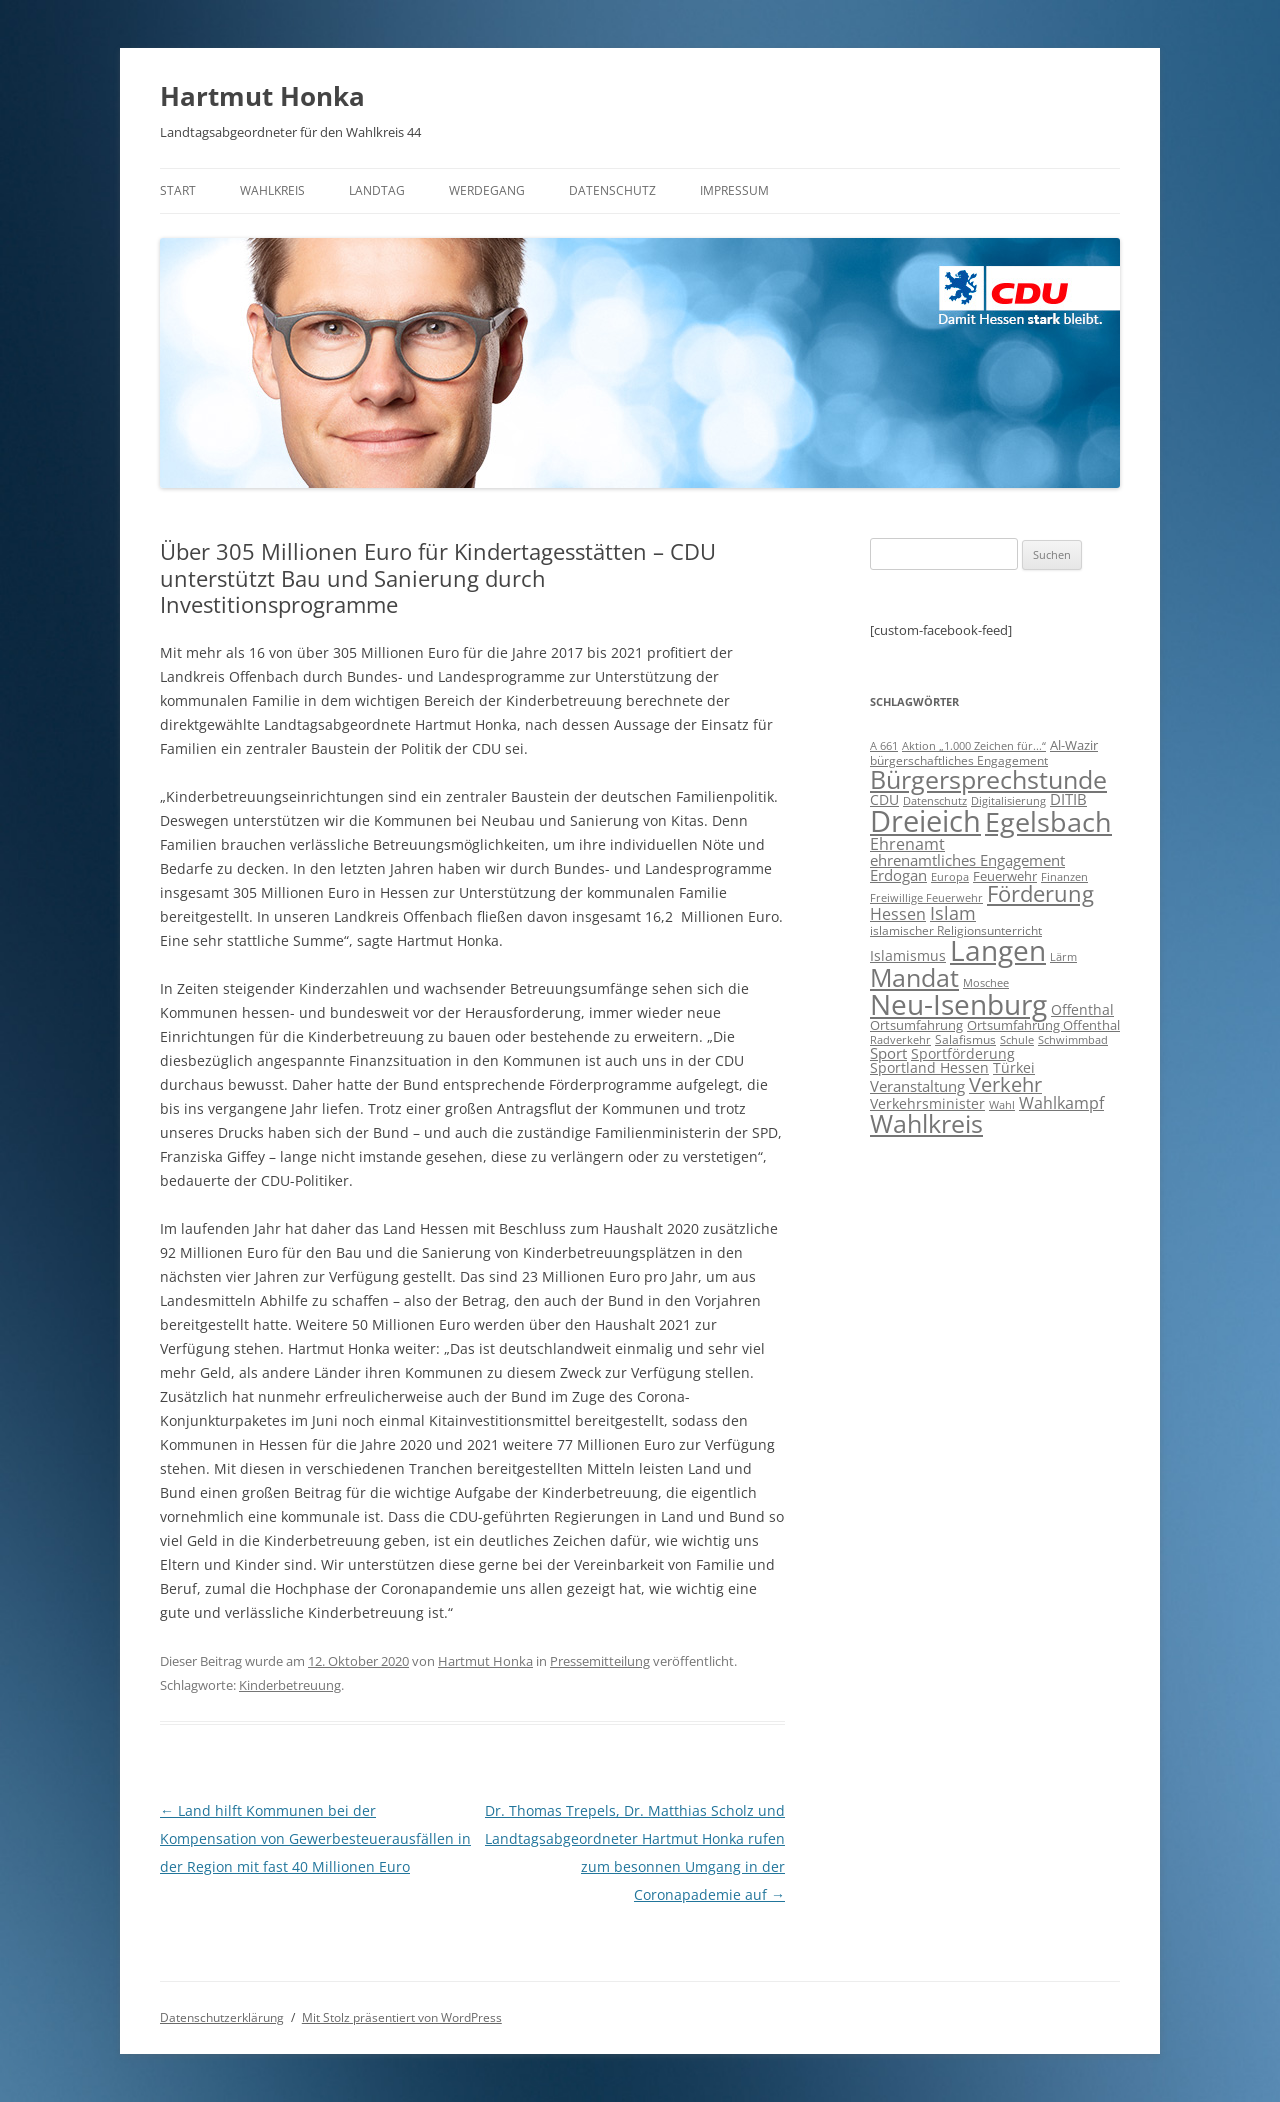  I want to click on Dreieich [Dreieich (163 Einträge)], so click(925, 821).